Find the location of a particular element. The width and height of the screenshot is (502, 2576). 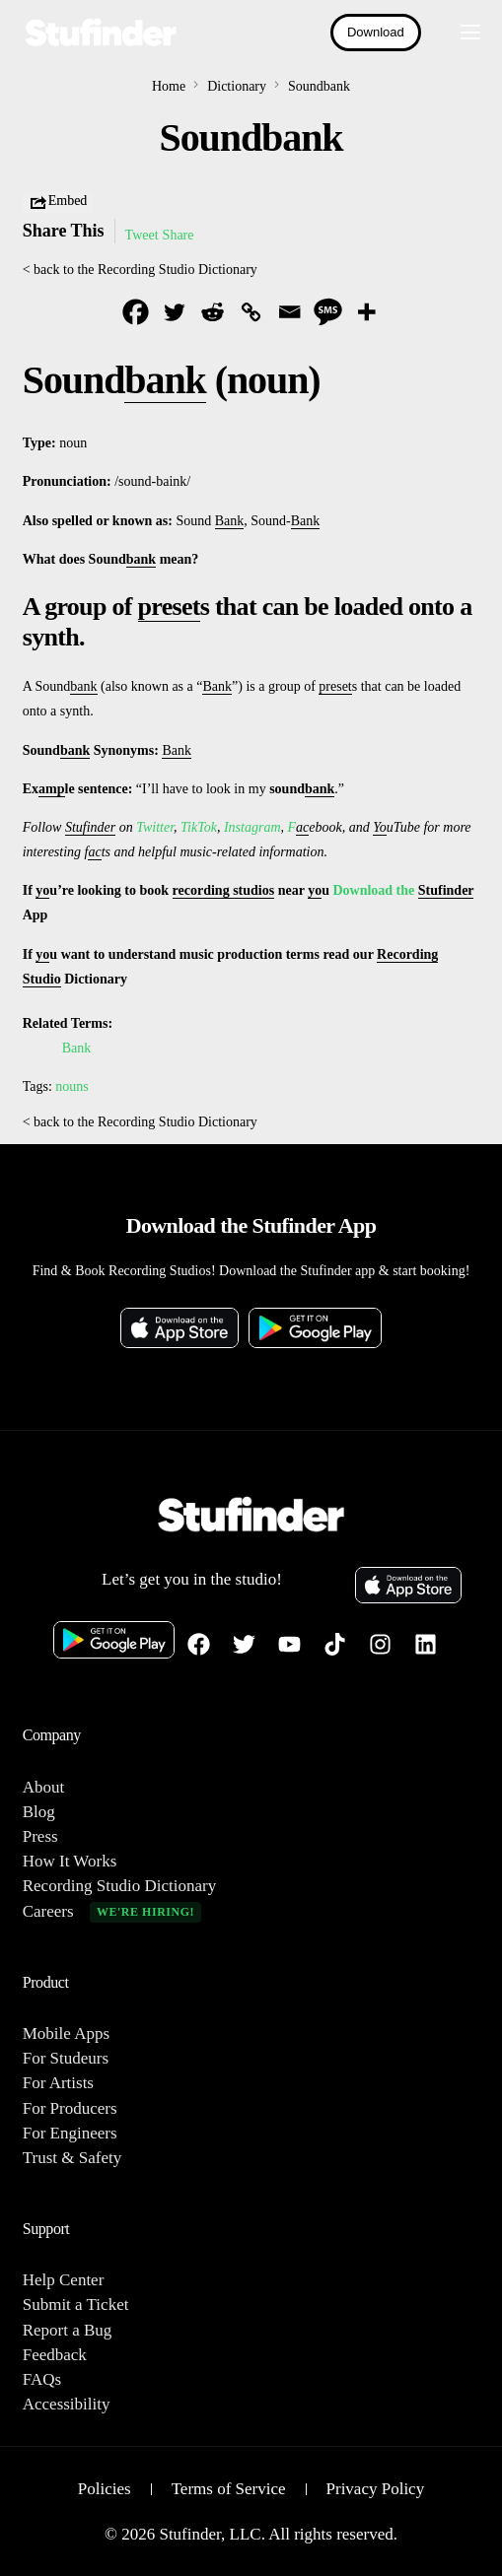

recording studios [link] is located at coordinates (224, 890).